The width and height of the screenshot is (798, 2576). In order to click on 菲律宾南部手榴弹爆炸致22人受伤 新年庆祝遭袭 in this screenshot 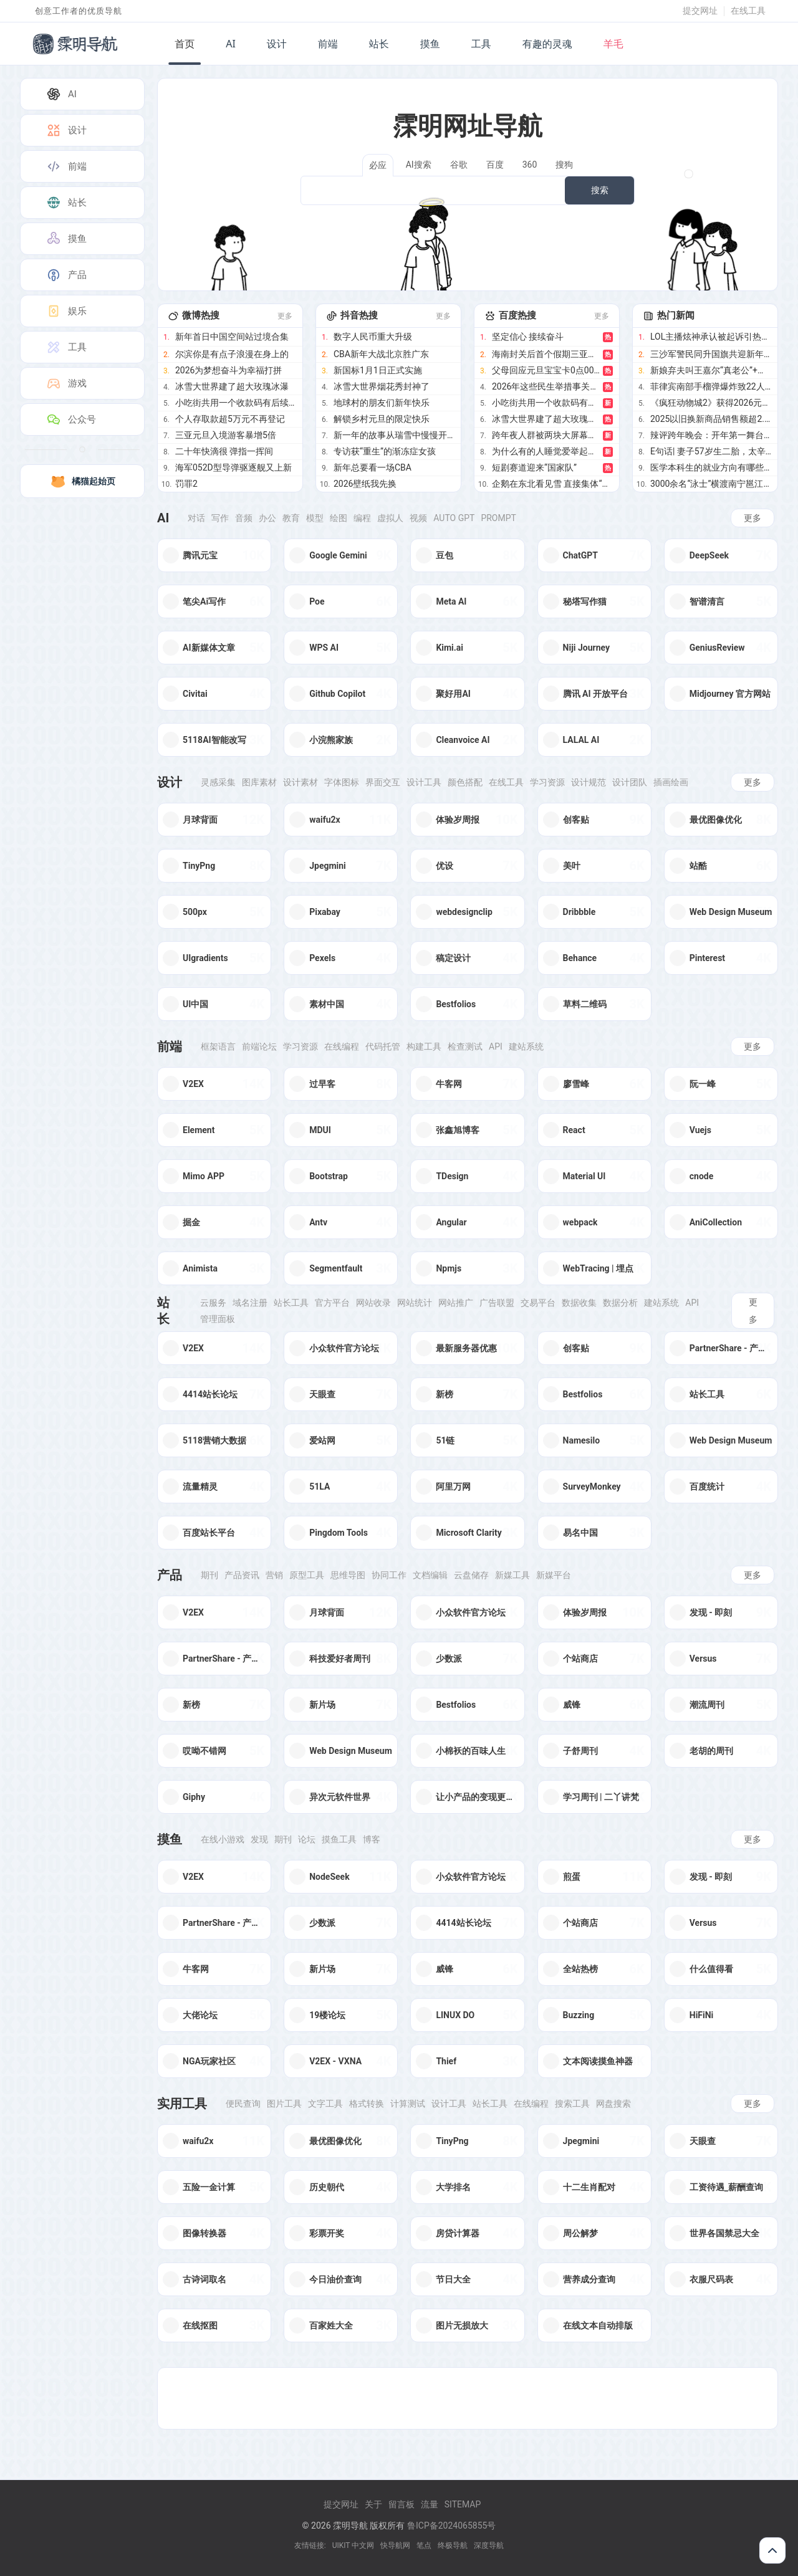, I will do `click(710, 386)`.